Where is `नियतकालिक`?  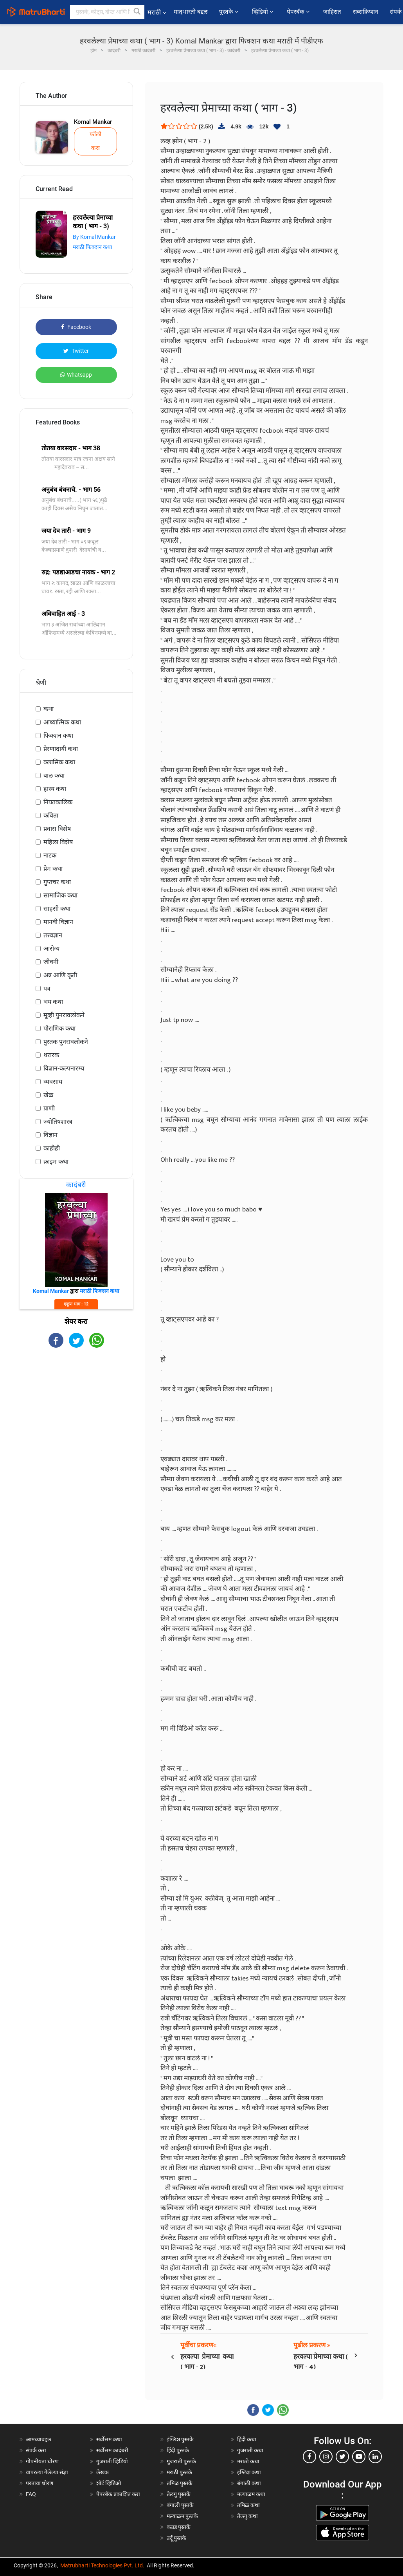
नियतकालिक is located at coordinates (57, 802).